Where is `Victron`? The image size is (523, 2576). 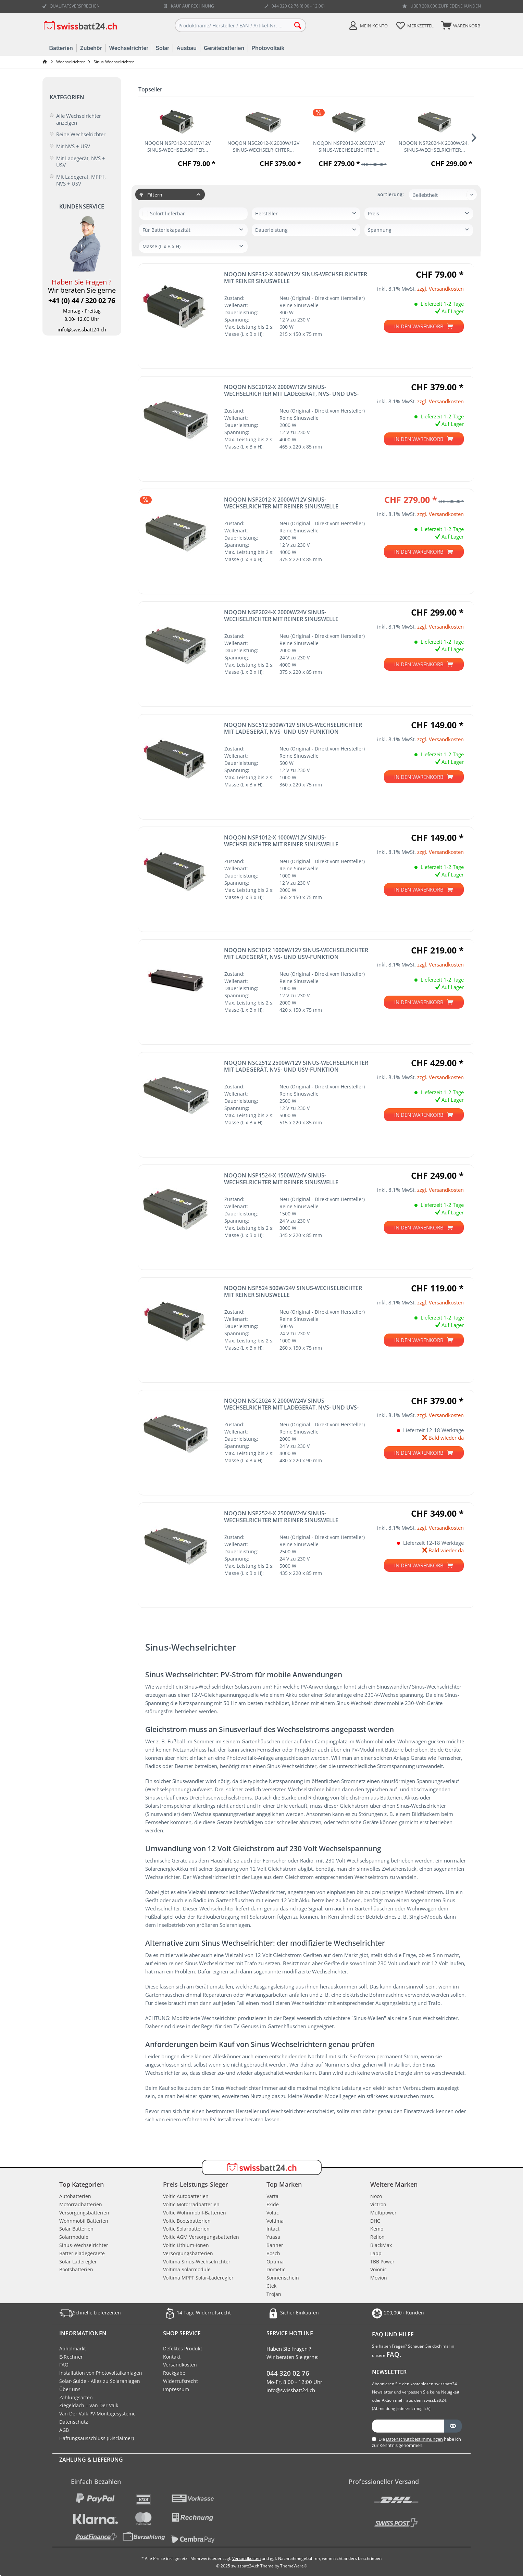 Victron is located at coordinates (378, 2204).